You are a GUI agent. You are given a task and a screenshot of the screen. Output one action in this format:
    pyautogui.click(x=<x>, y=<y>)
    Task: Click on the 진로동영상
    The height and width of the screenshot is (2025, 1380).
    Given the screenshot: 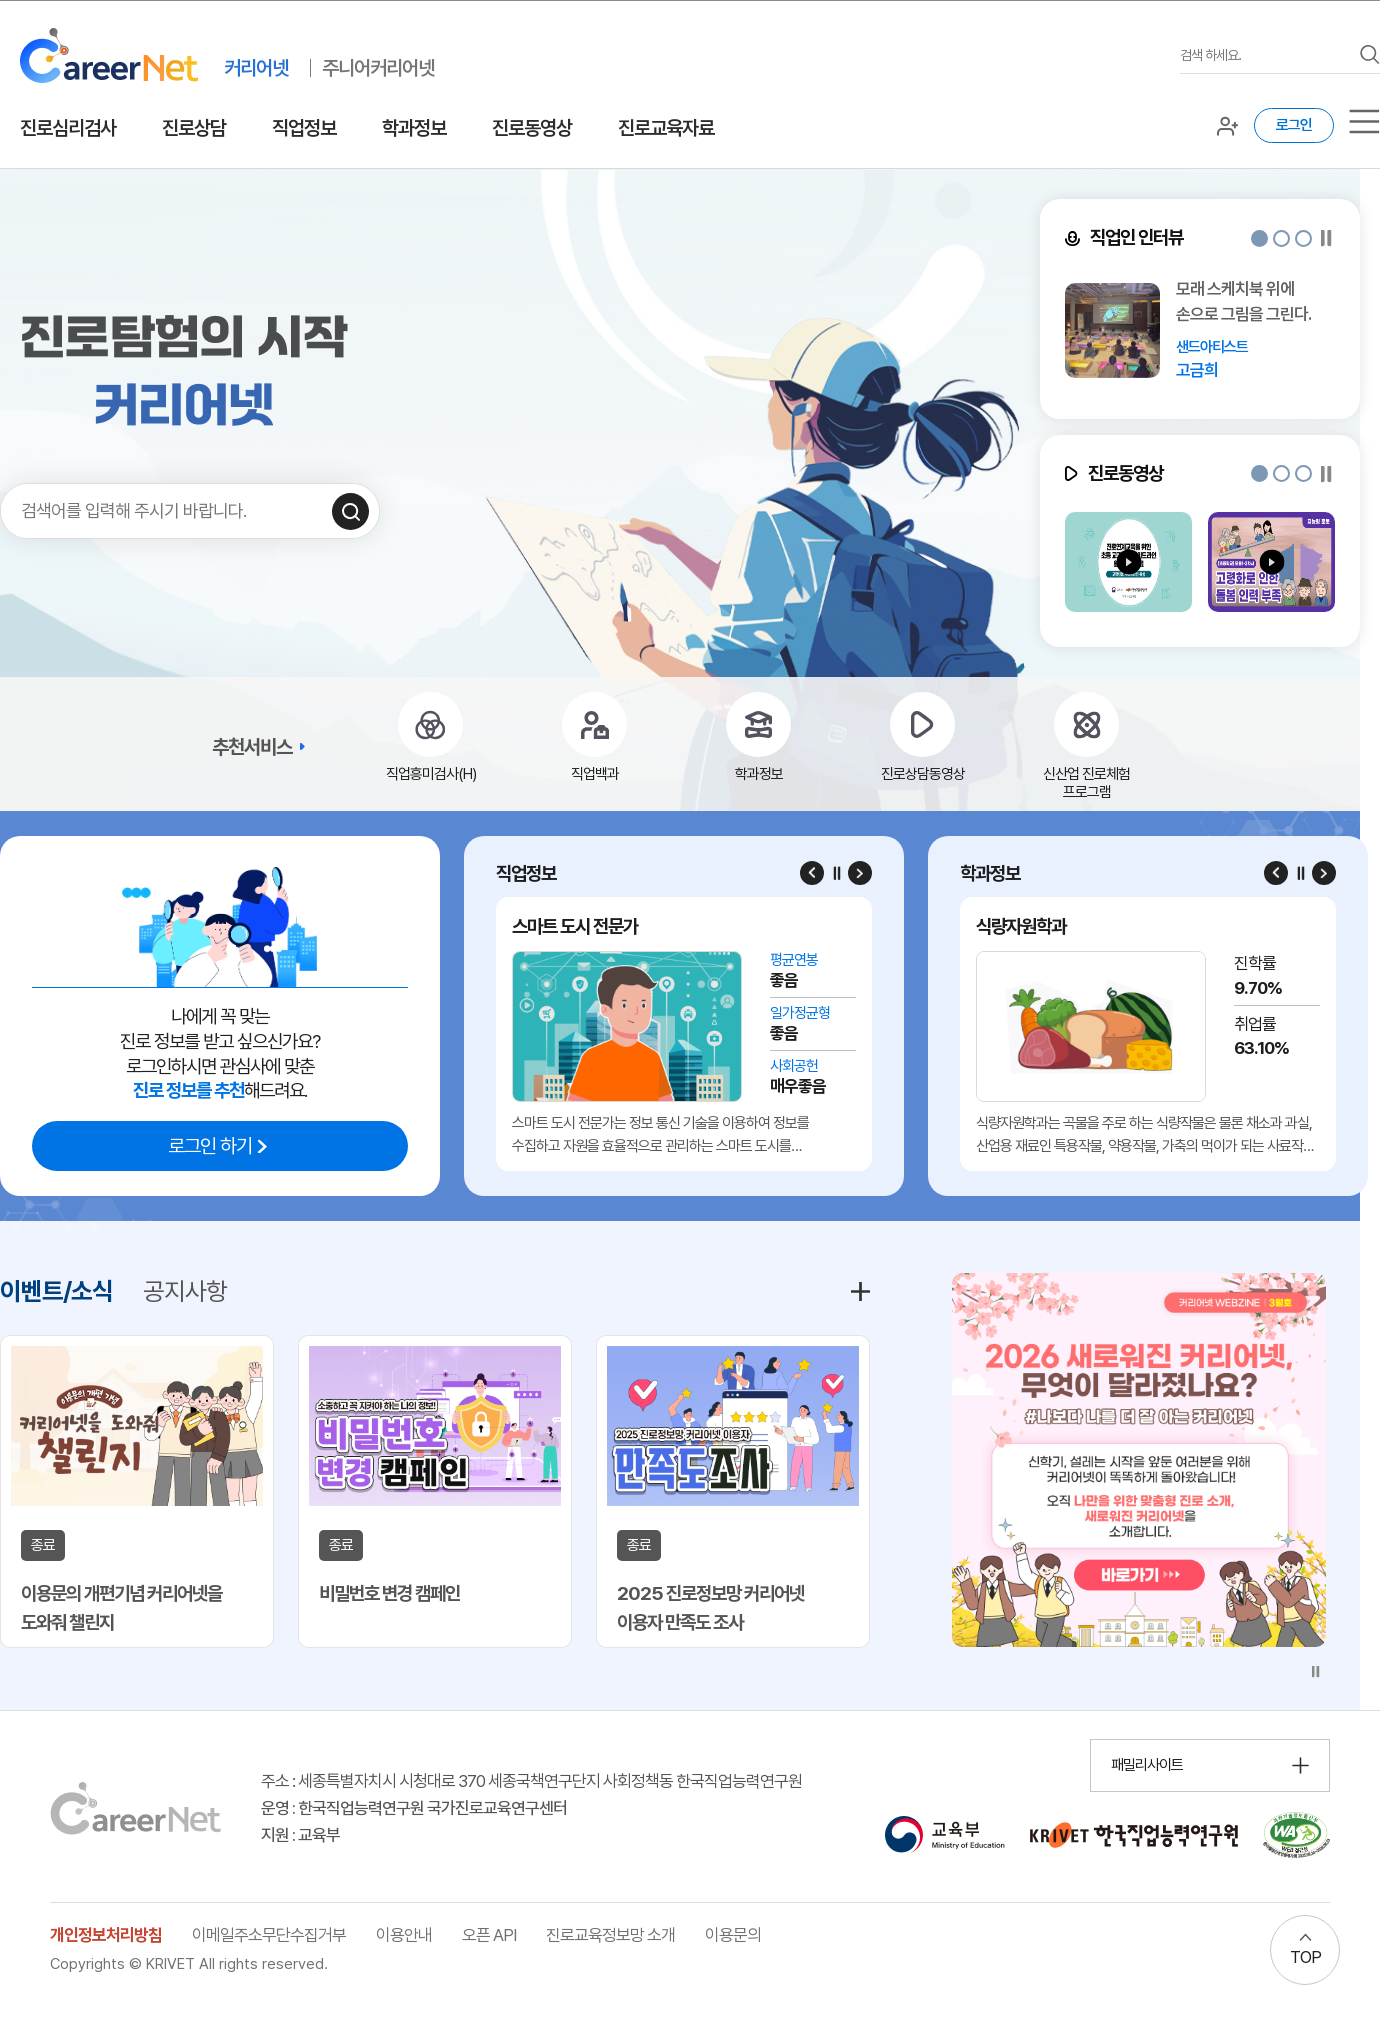 What is the action you would take?
    pyautogui.click(x=532, y=128)
    